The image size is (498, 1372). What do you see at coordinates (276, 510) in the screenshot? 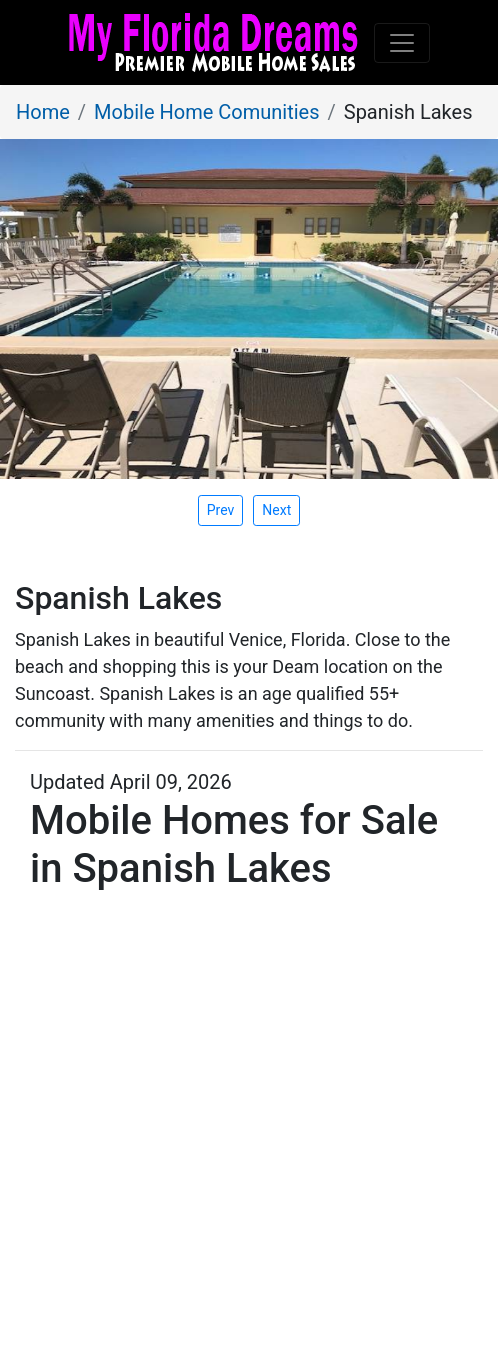
I see `[presentation]` at bounding box center [276, 510].